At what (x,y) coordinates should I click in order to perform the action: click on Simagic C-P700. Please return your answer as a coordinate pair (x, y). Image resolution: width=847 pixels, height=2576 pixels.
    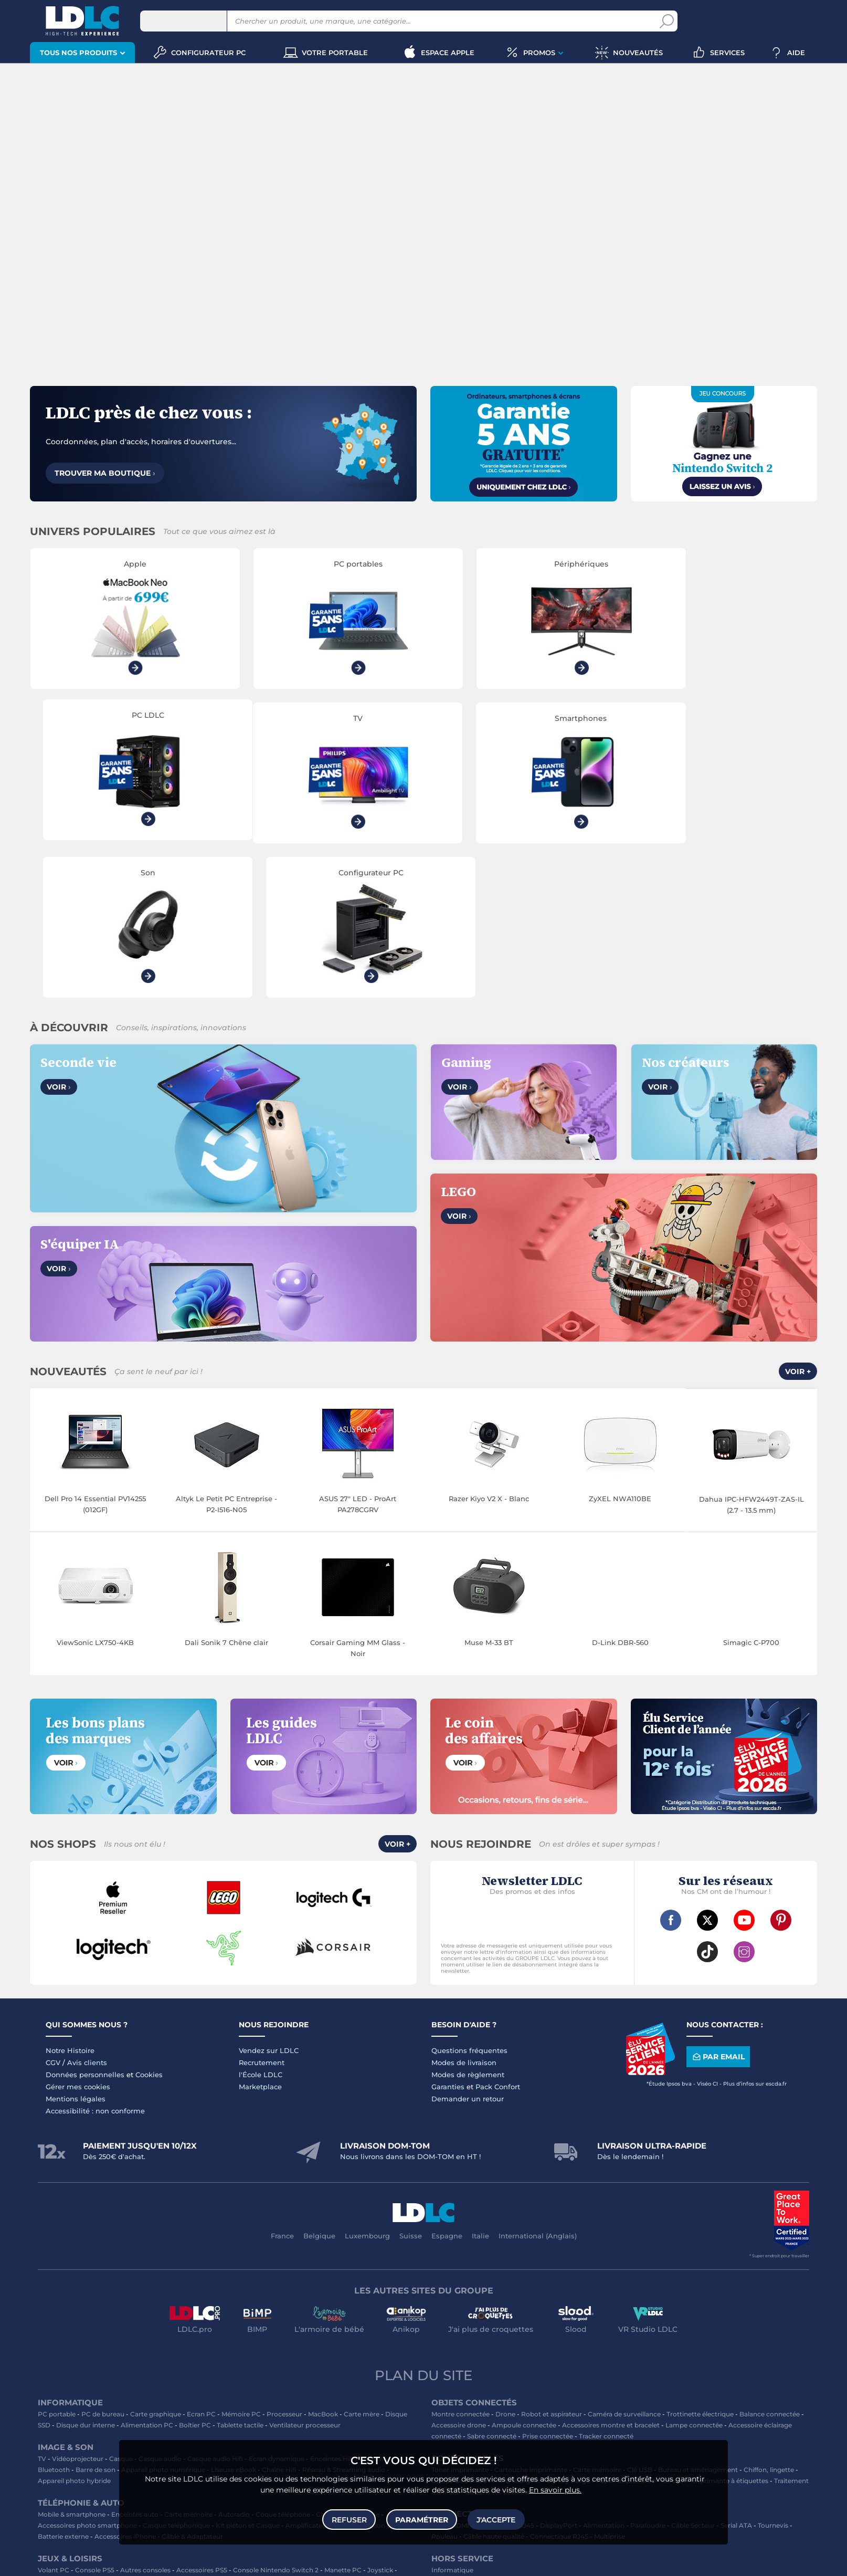
    Looking at the image, I should click on (751, 1490).